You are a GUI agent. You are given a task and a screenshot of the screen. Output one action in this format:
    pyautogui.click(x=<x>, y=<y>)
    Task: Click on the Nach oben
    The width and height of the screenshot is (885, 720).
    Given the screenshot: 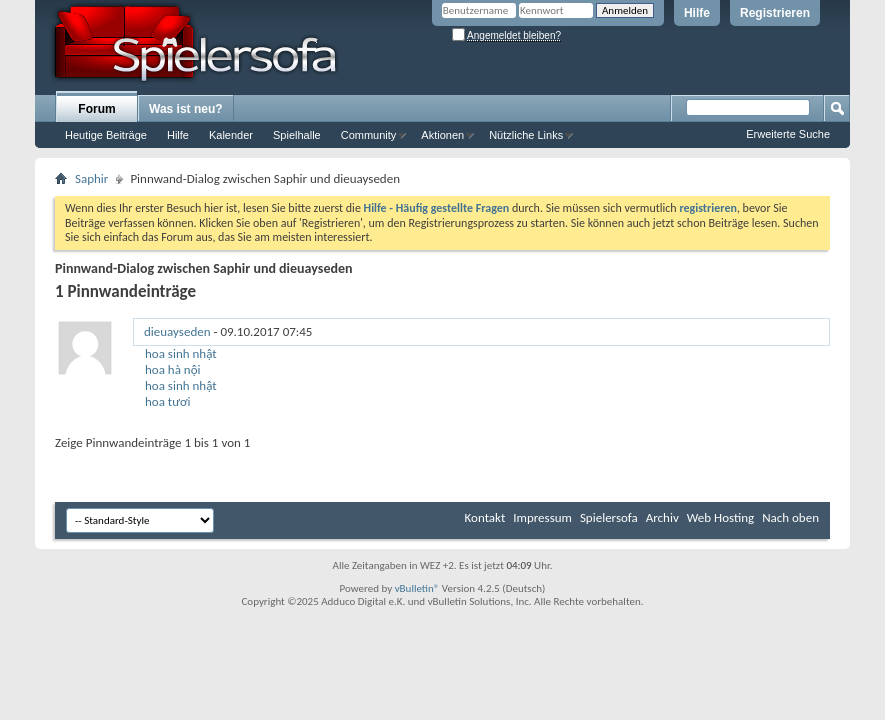 What is the action you would take?
    pyautogui.click(x=790, y=517)
    